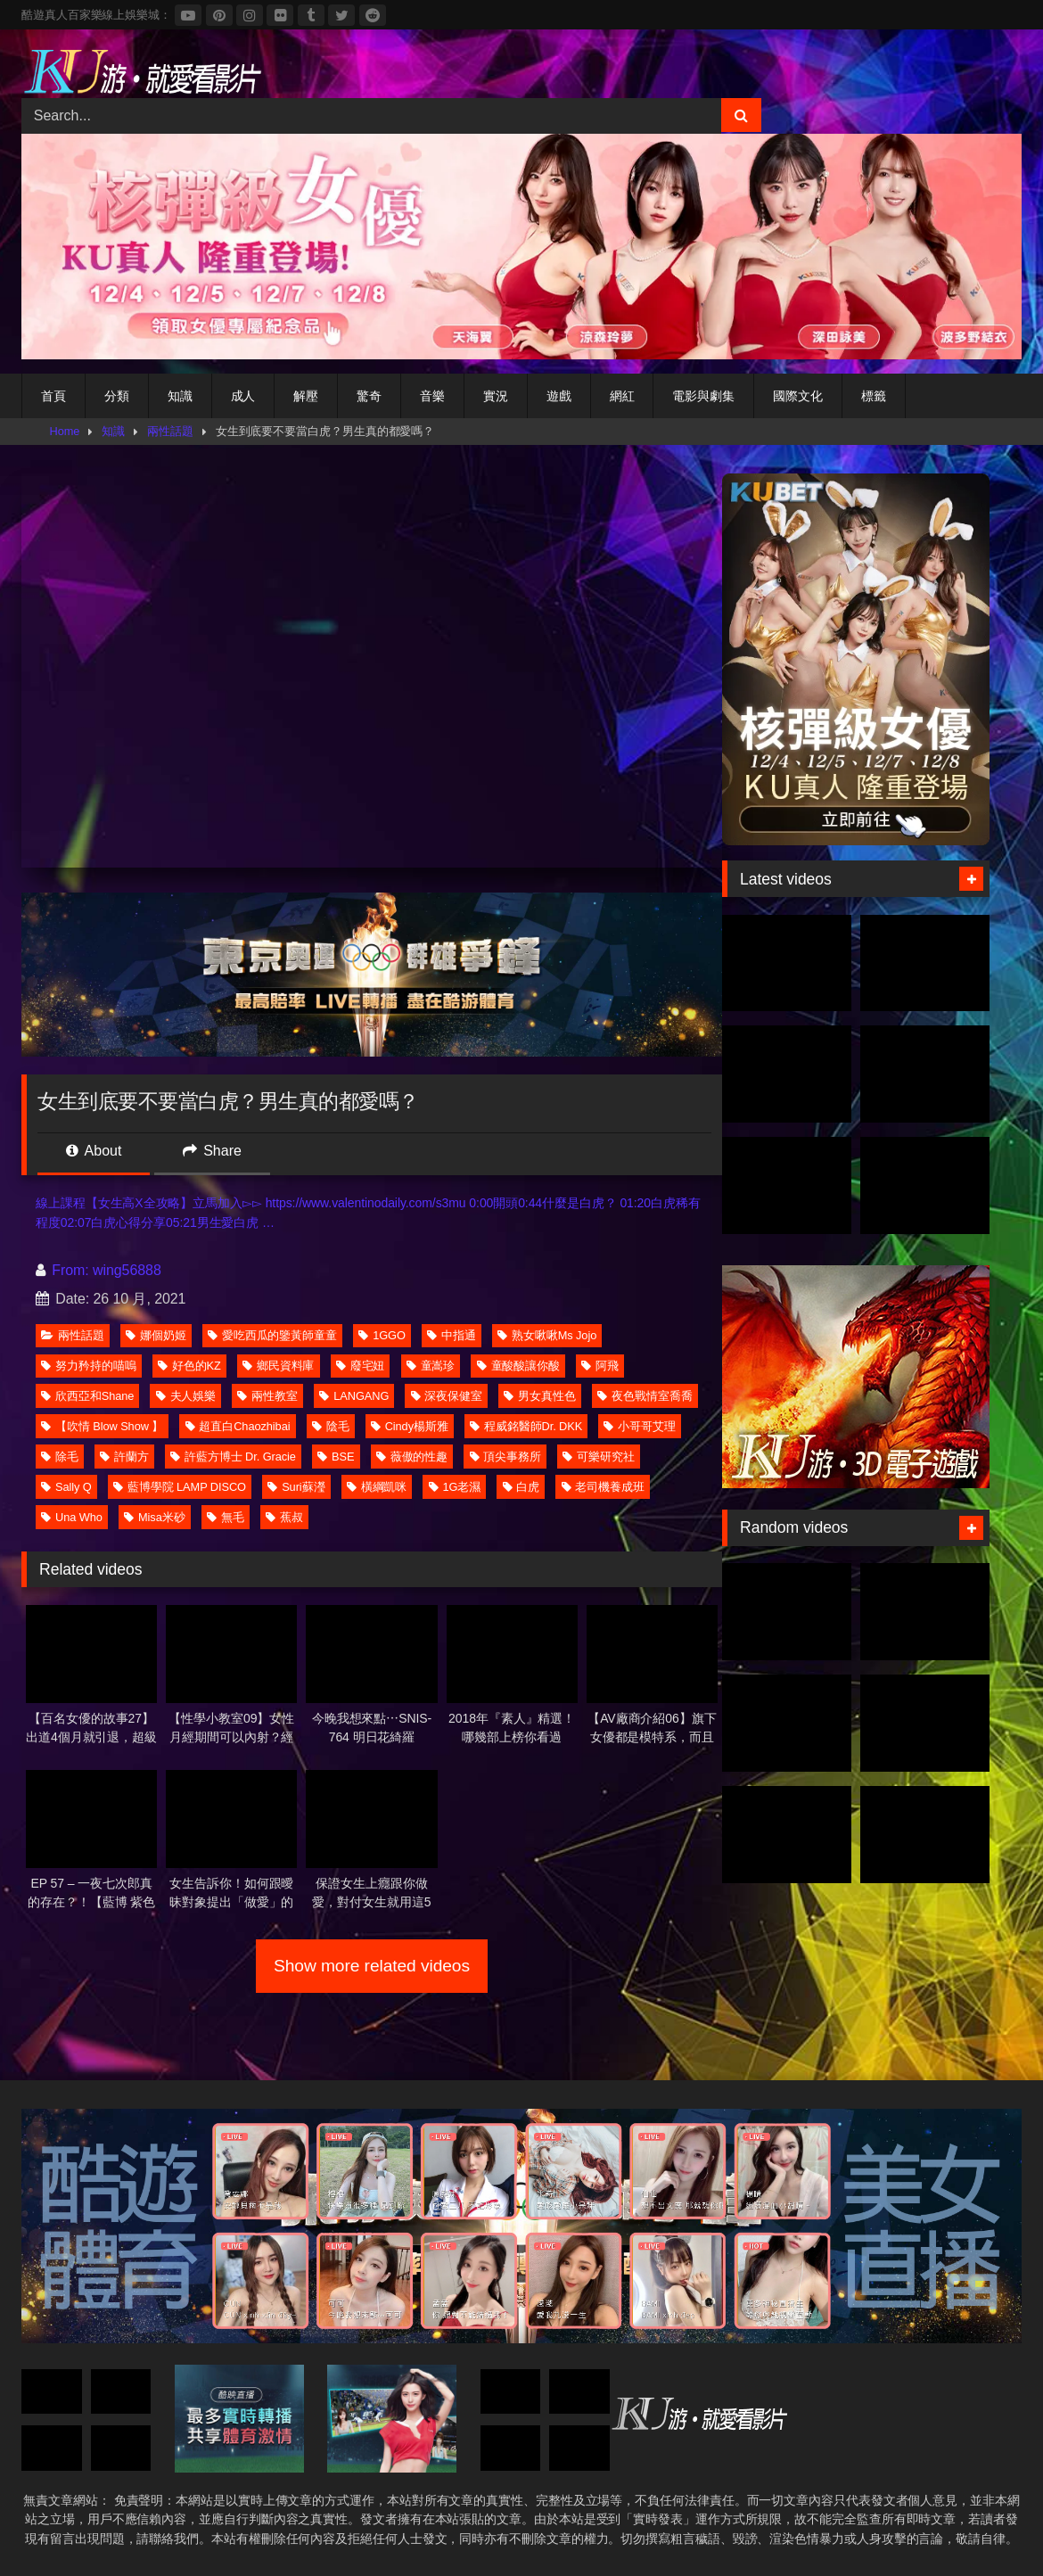  I want to click on Cindy楊斯雅, so click(409, 1426).